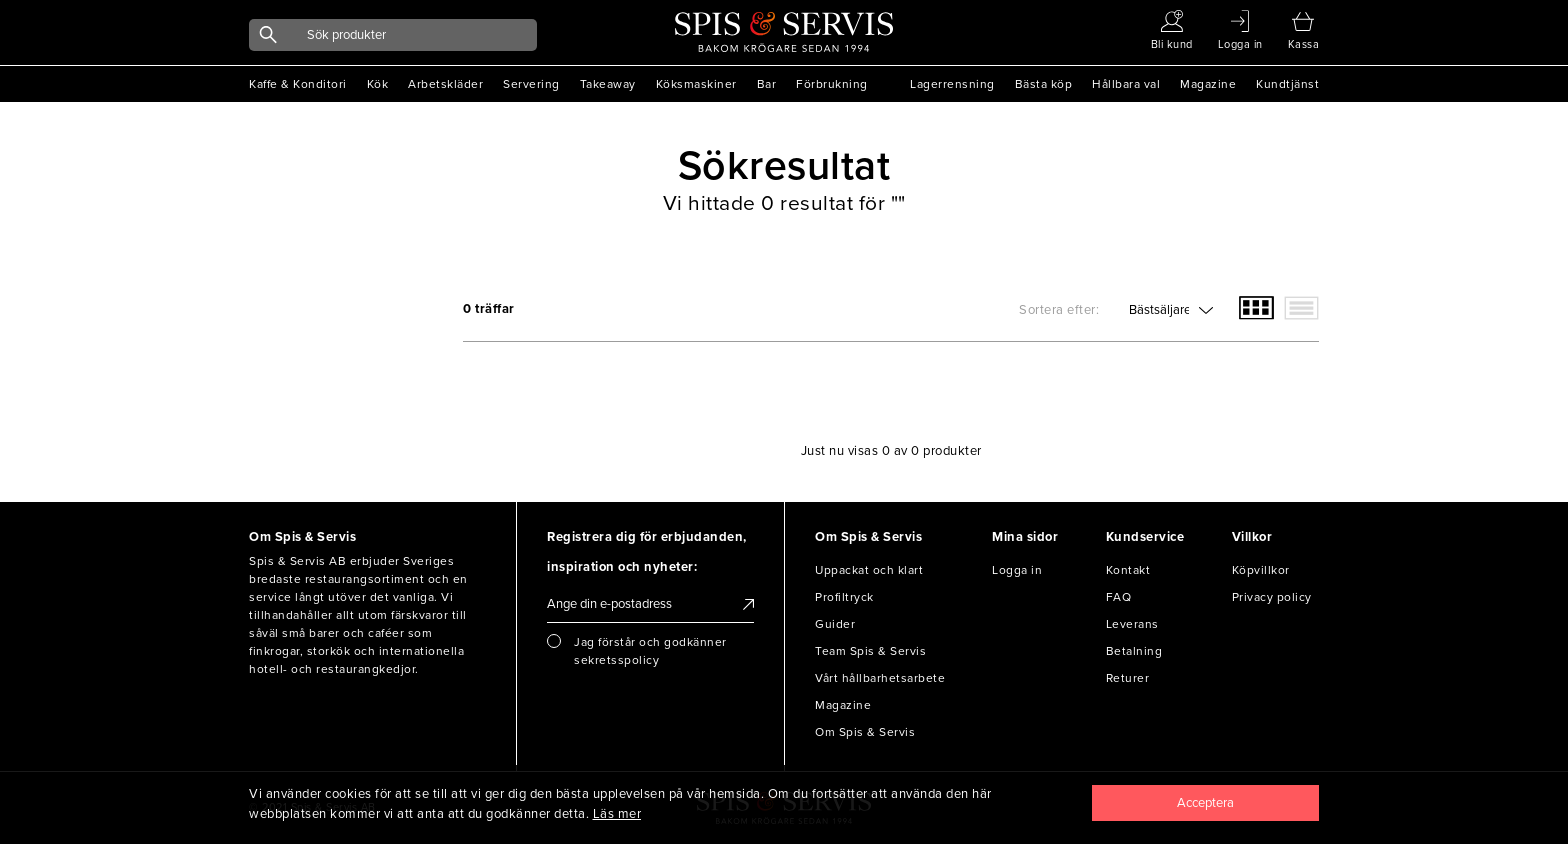 The width and height of the screenshot is (1568, 844). Describe the element at coordinates (1208, 84) in the screenshot. I see `Magazine` at that location.